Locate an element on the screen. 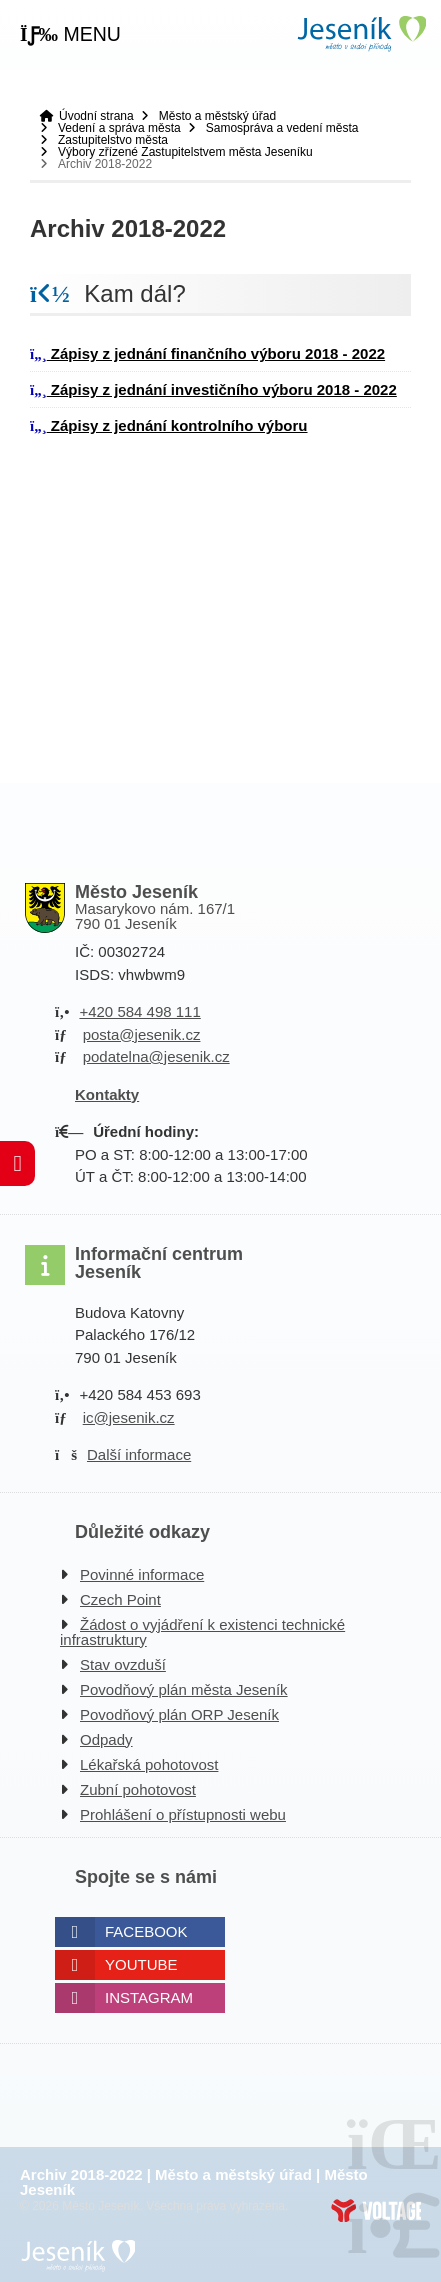 The width and height of the screenshot is (441, 2282). Úvodní strana is located at coordinates (361, 33).